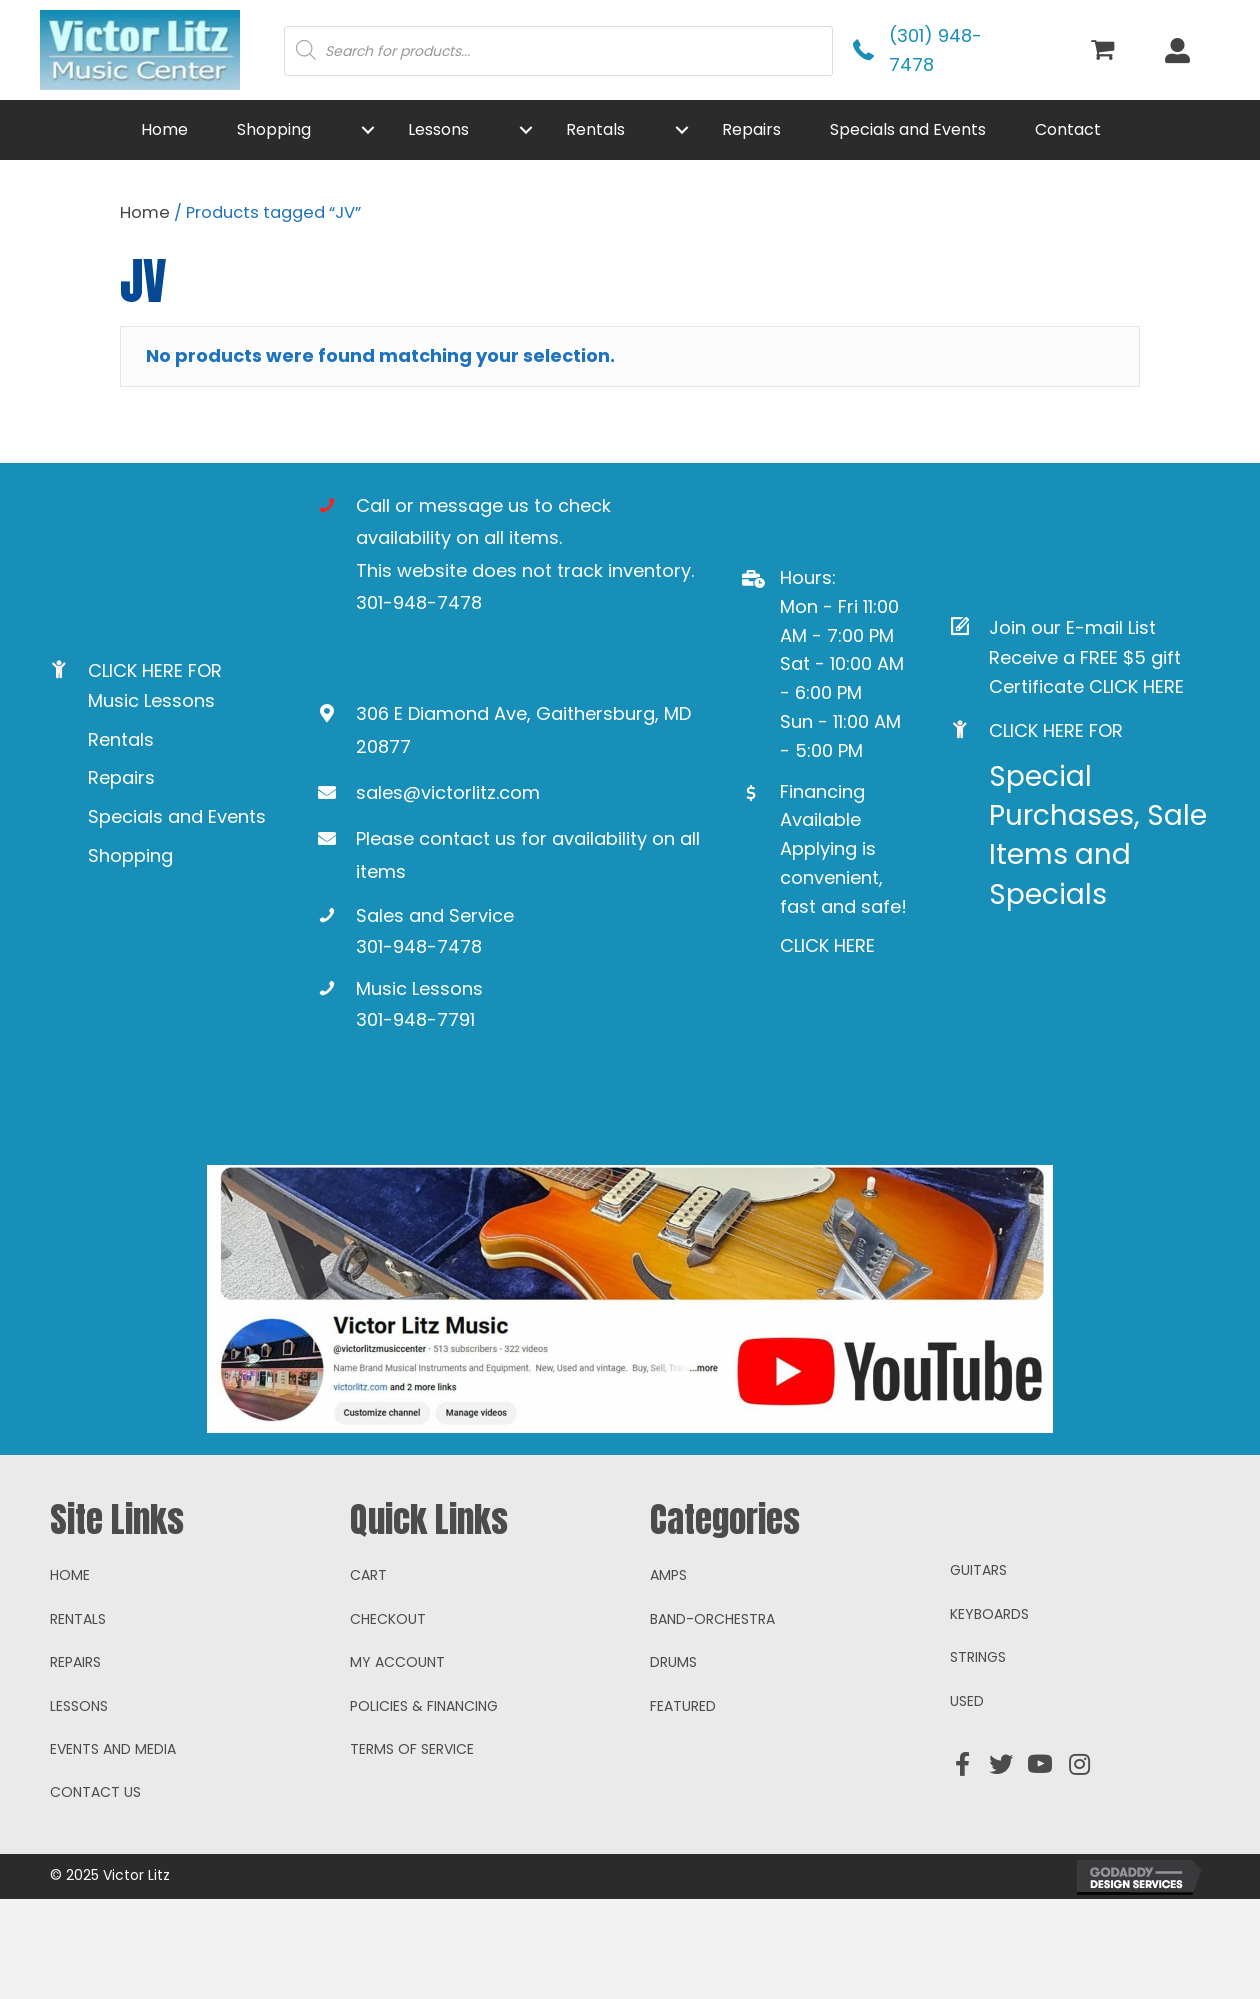 This screenshot has width=1260, height=1999. Describe the element at coordinates (712, 1719) in the screenshot. I see `Band-Orchestra` at that location.